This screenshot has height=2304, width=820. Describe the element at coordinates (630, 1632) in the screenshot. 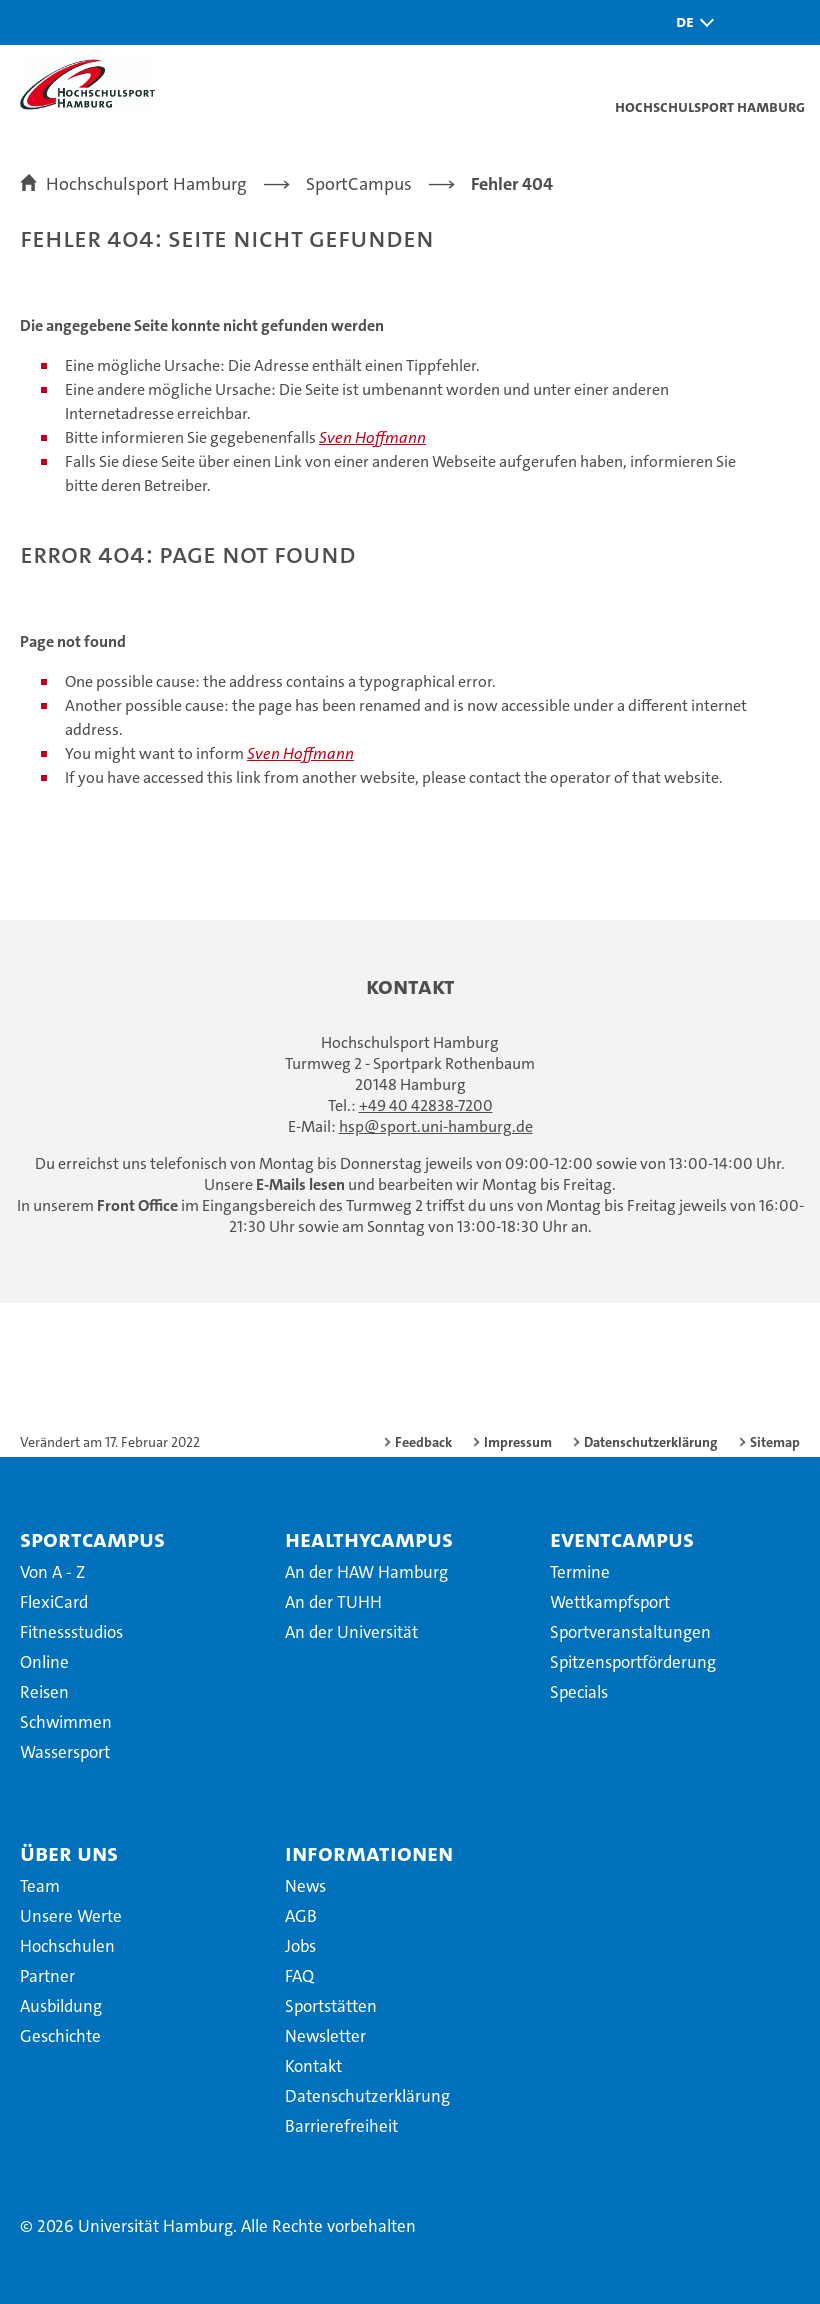

I see `Sportveranstaltungen` at that location.